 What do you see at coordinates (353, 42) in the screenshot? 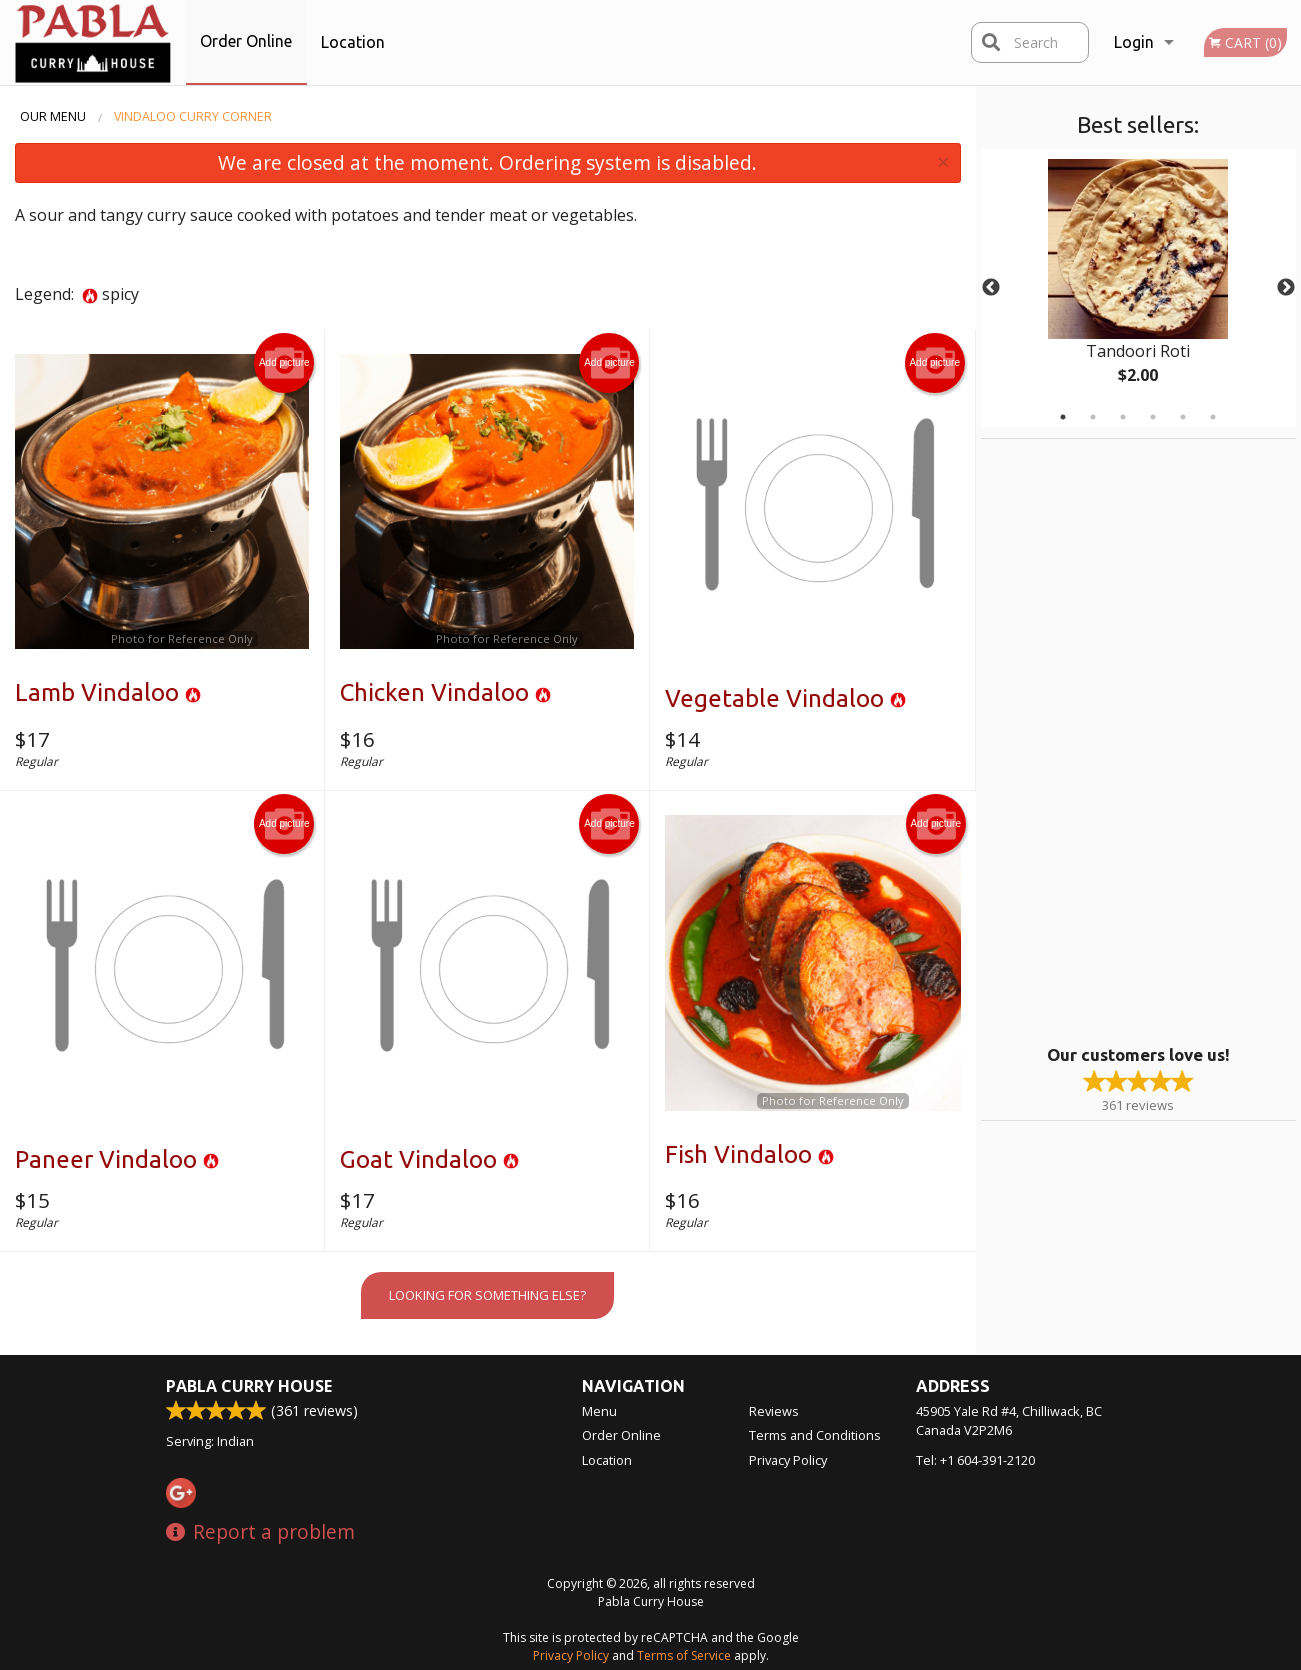
I see `Location` at bounding box center [353, 42].